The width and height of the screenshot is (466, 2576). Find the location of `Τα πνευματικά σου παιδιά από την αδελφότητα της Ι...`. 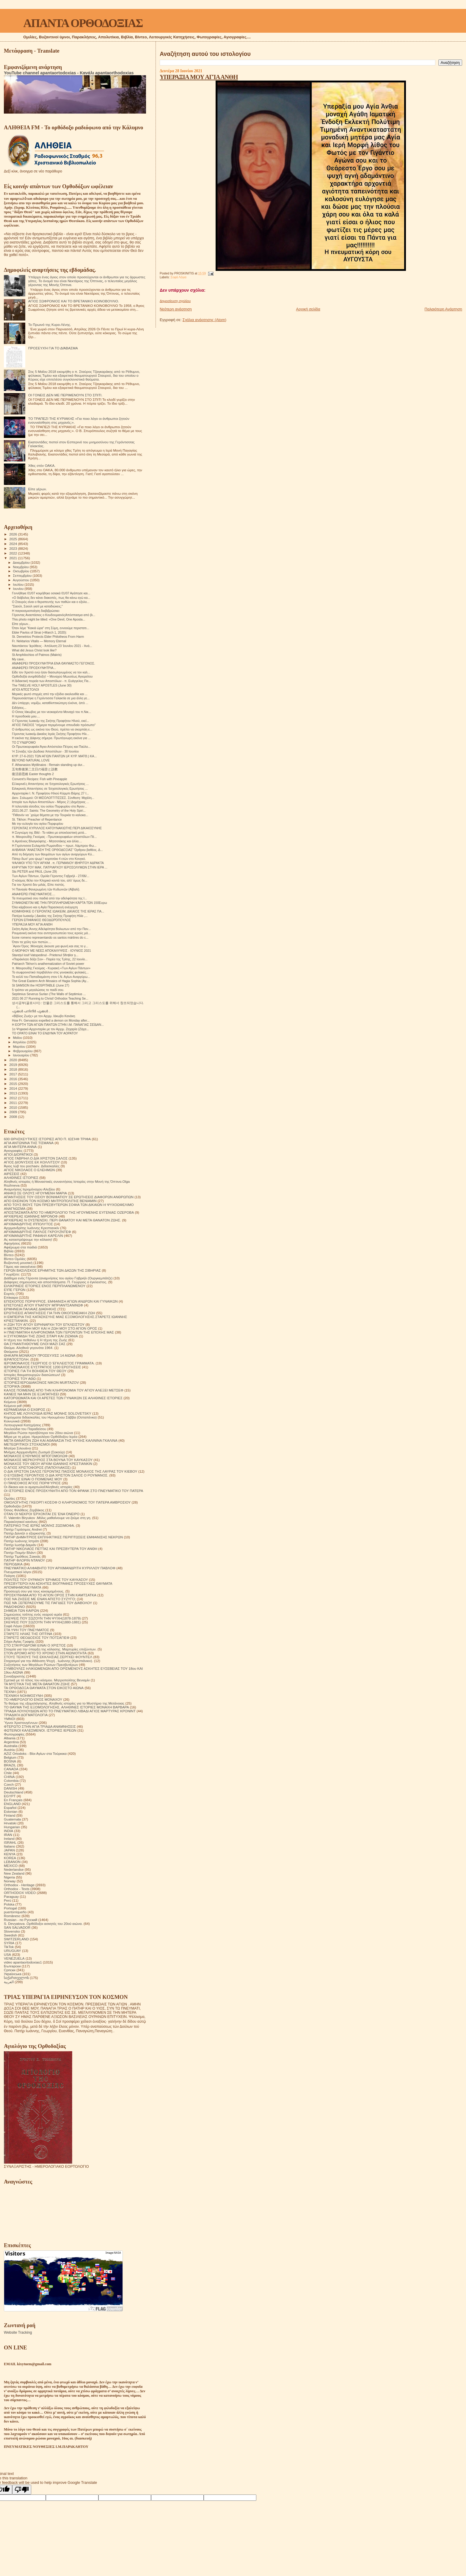

Τα πνευματικά σου παιδιά από την αδελφότητα της Ι... is located at coordinates (49, 898).